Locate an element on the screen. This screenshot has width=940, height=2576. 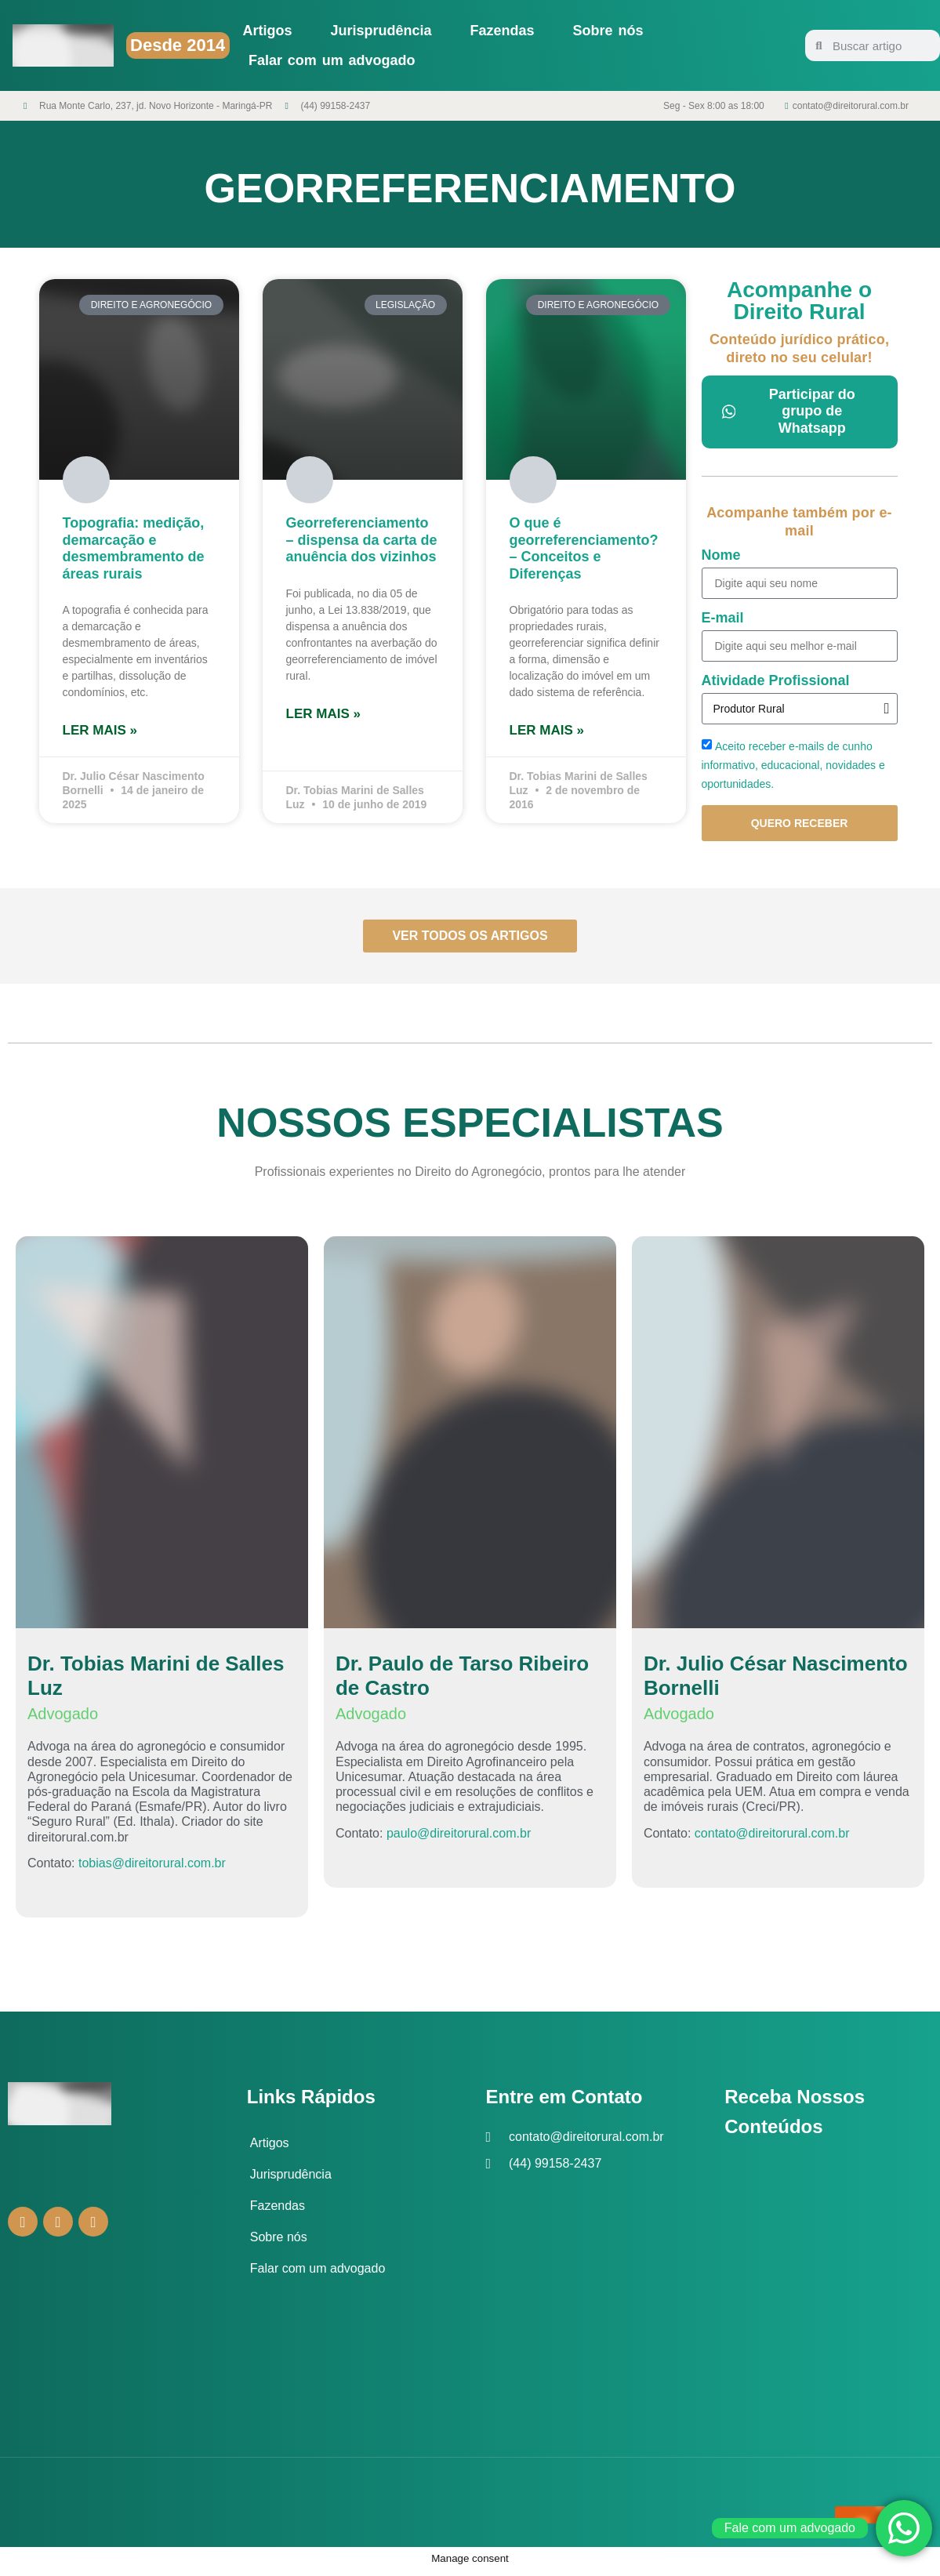
Sobre nós is located at coordinates (608, 30).